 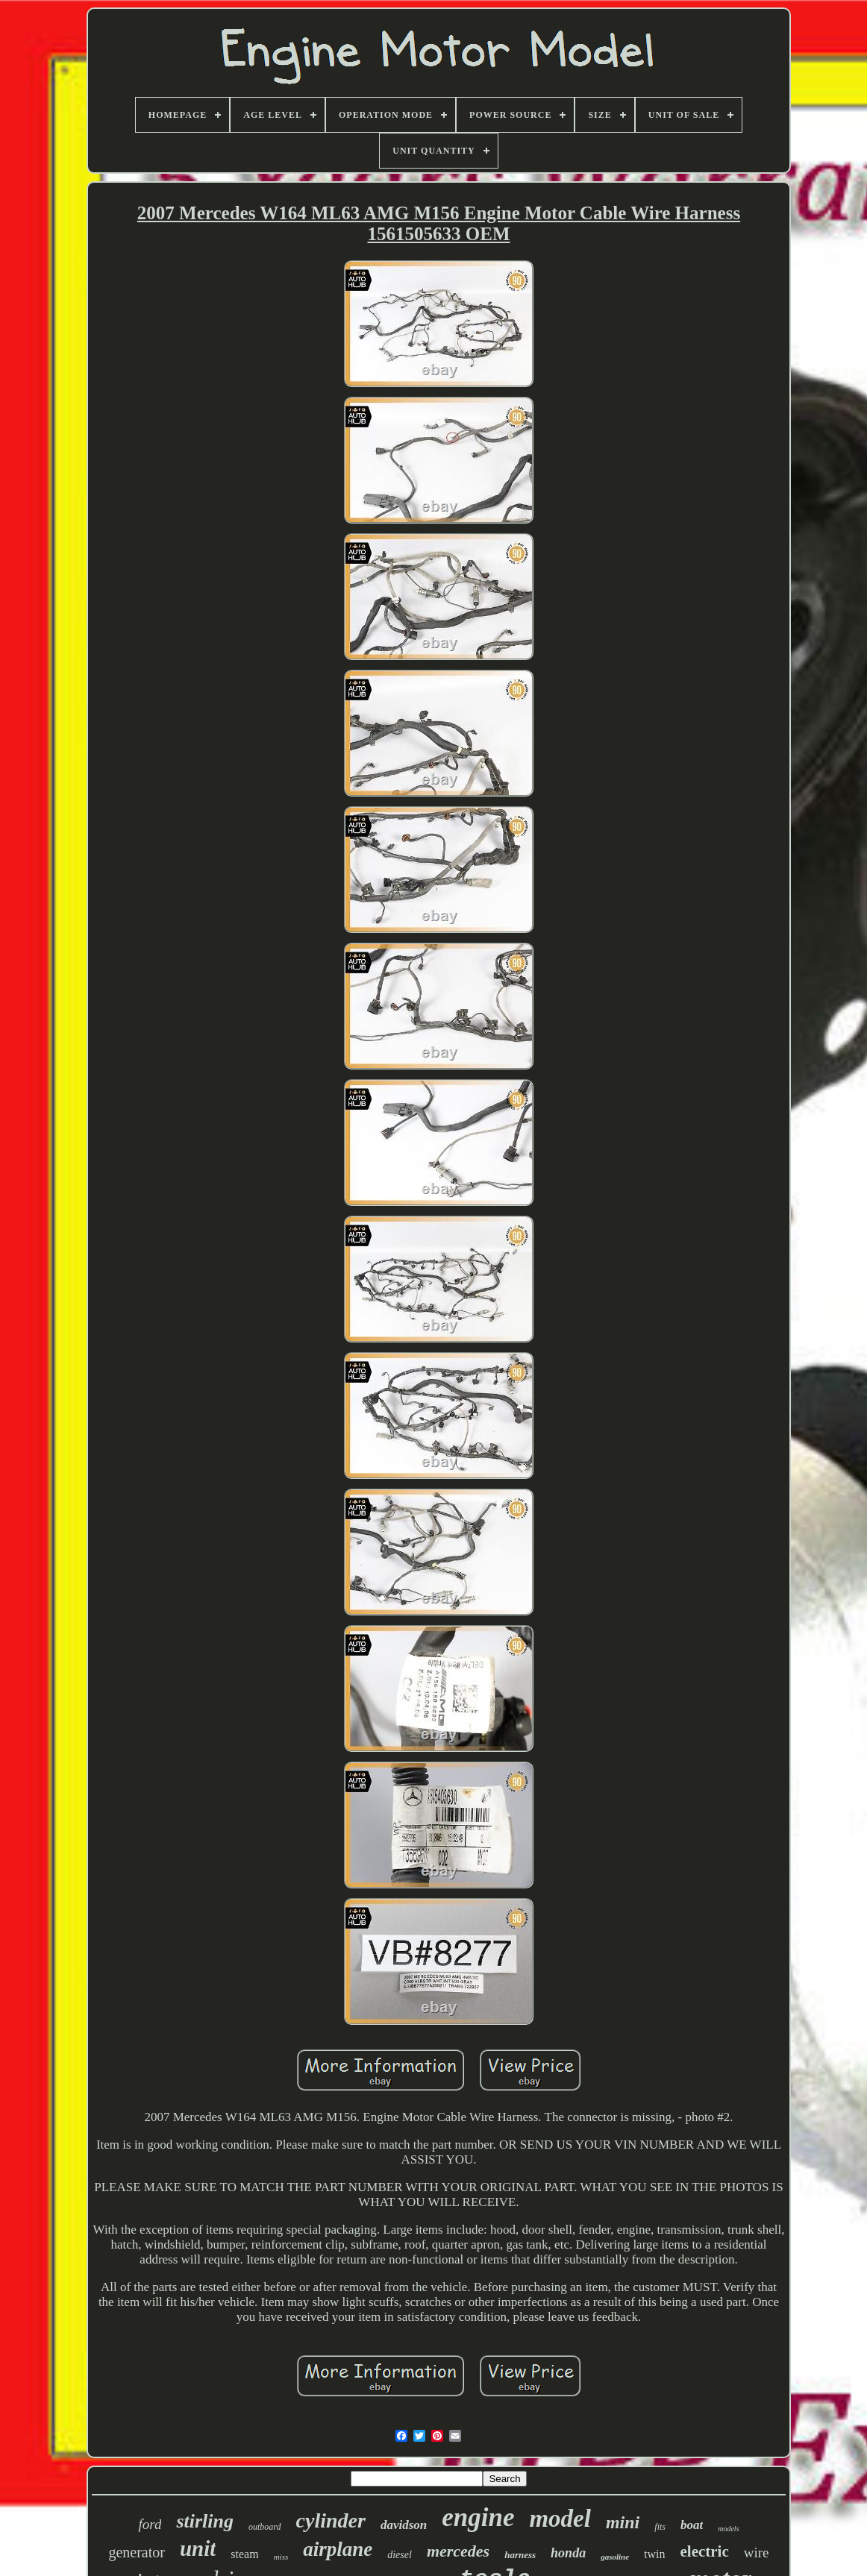 What do you see at coordinates (205, 2521) in the screenshot?
I see `stirling` at bounding box center [205, 2521].